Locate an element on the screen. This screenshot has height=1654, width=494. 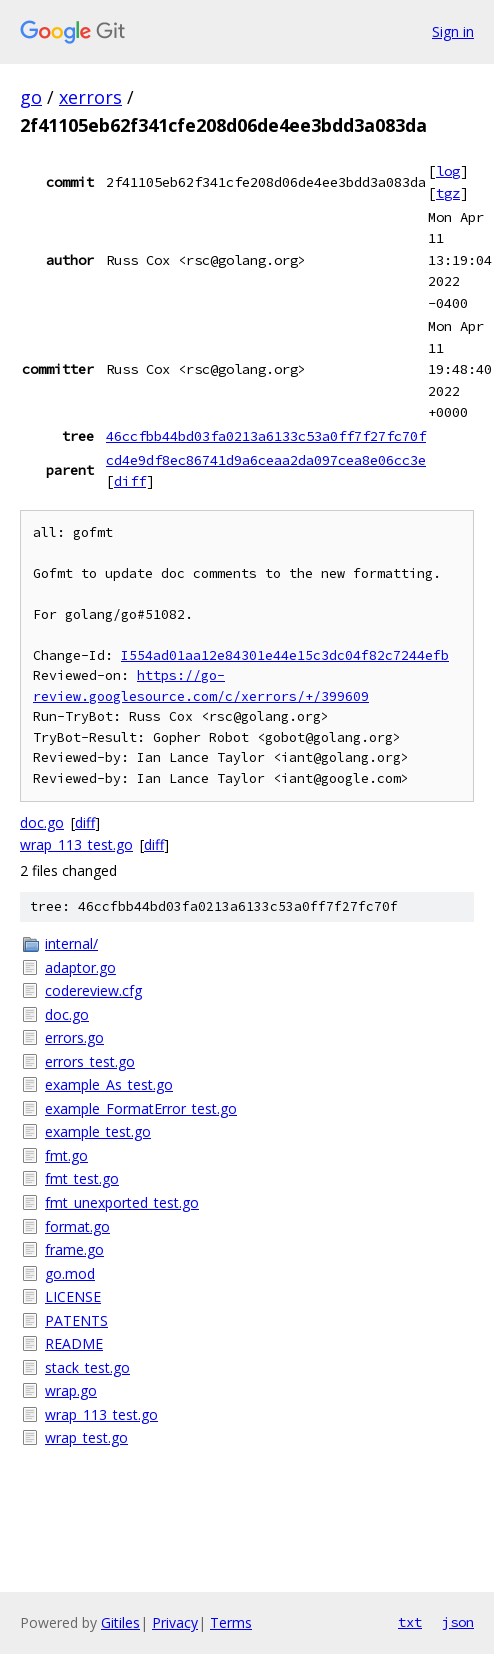
LICENSE is located at coordinates (73, 1296).